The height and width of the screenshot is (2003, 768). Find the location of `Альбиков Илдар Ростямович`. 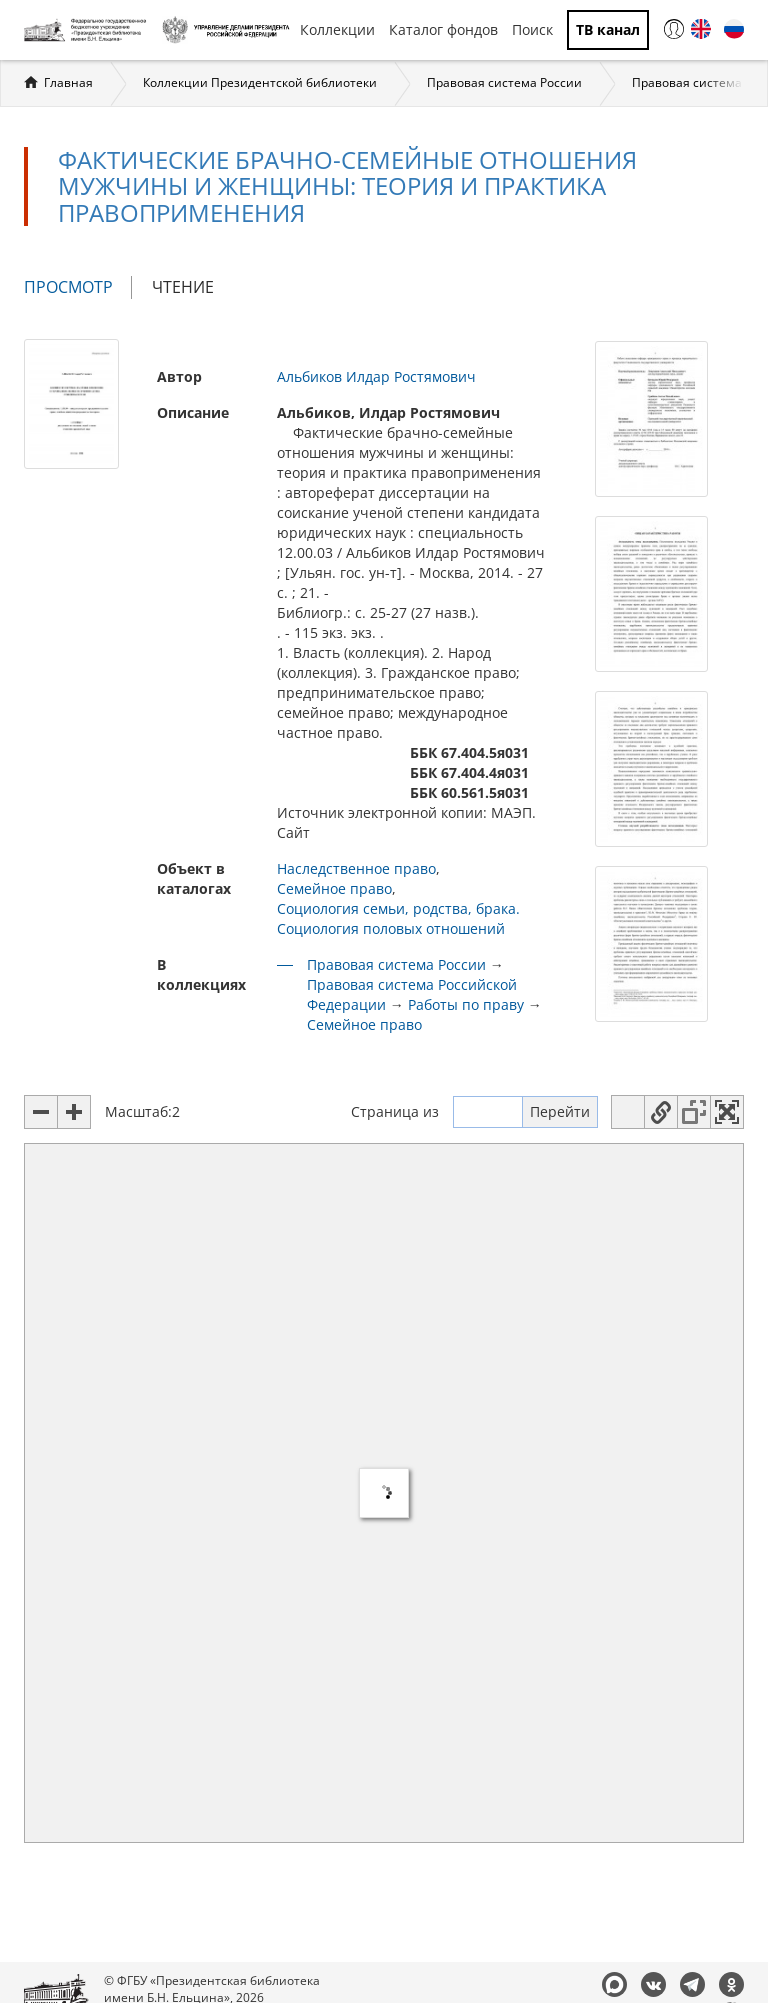

Альбиков Илдар Ростямович is located at coordinates (376, 376).